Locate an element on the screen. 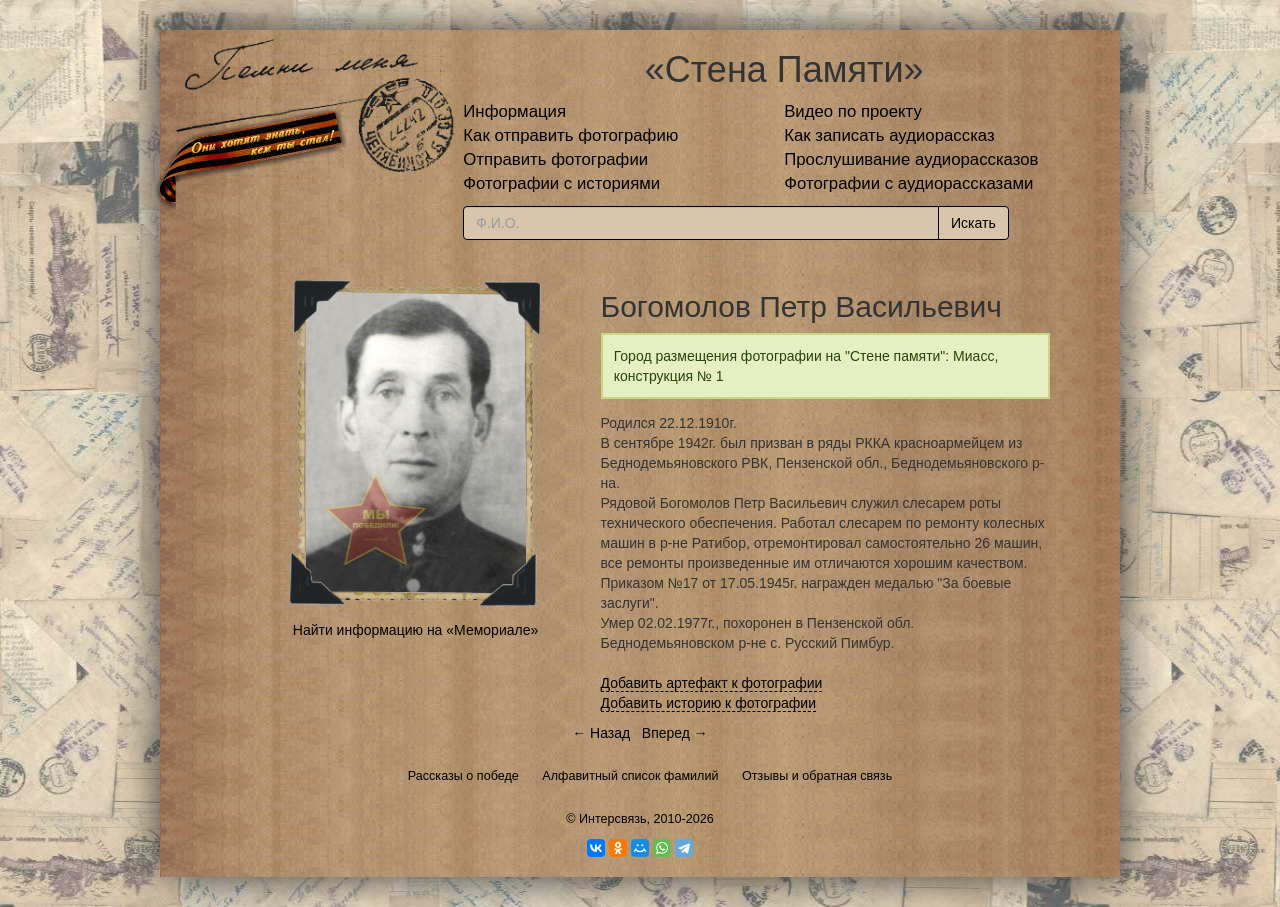 The width and height of the screenshot is (1280, 907). Прослушивание аудиорассказов is located at coordinates (911, 159).